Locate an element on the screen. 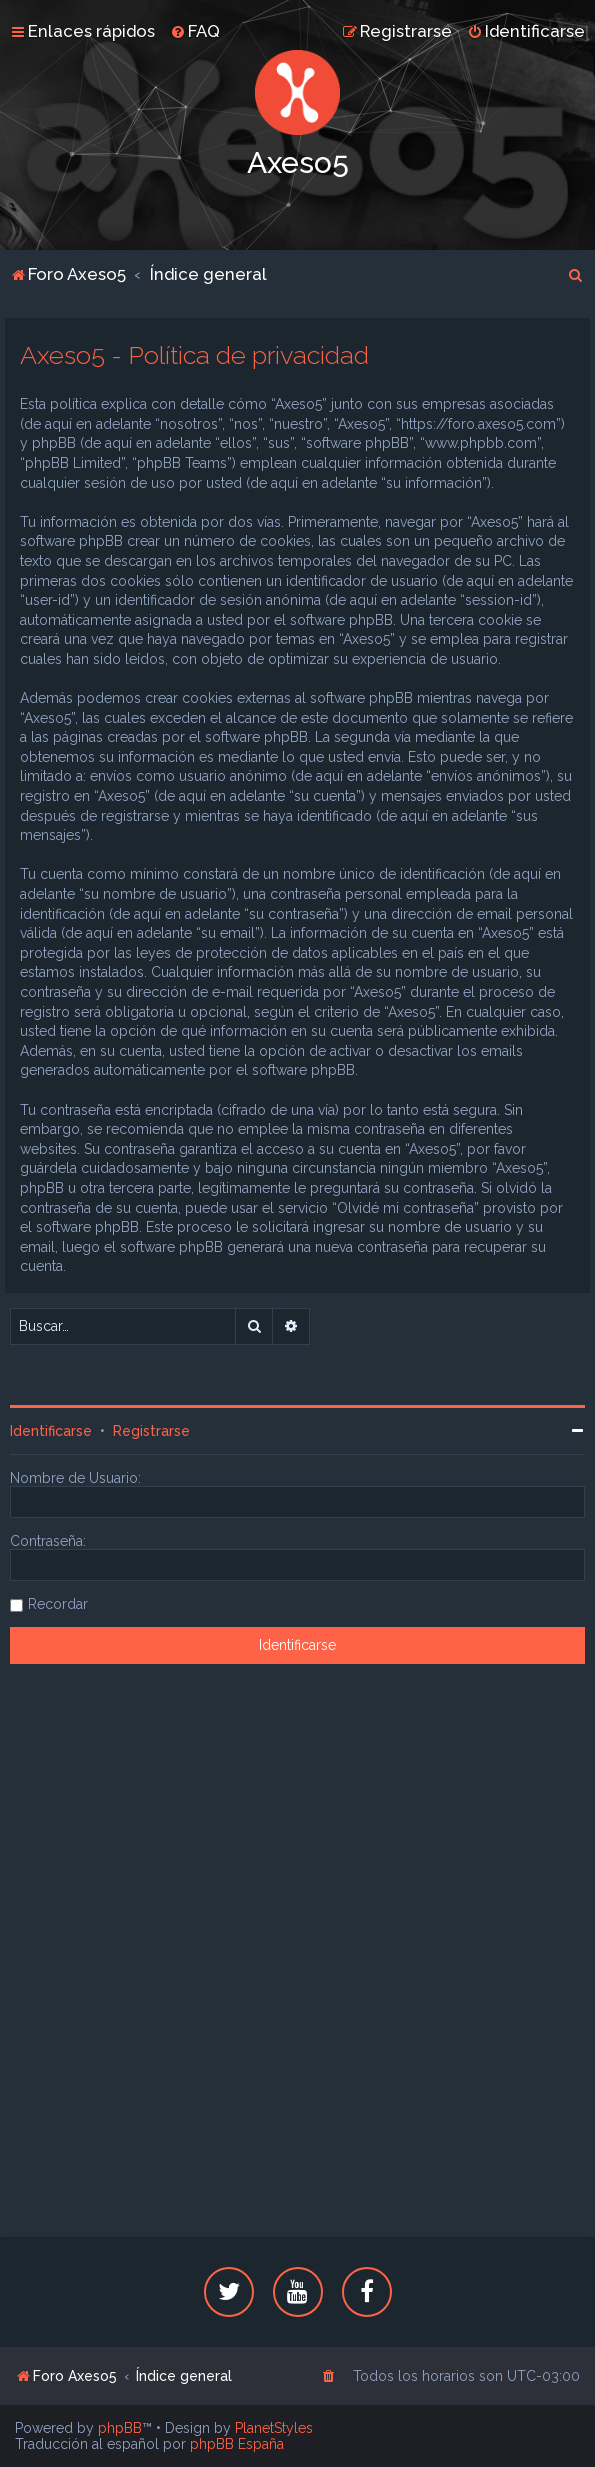  Recordar is located at coordinates (58, 1604).